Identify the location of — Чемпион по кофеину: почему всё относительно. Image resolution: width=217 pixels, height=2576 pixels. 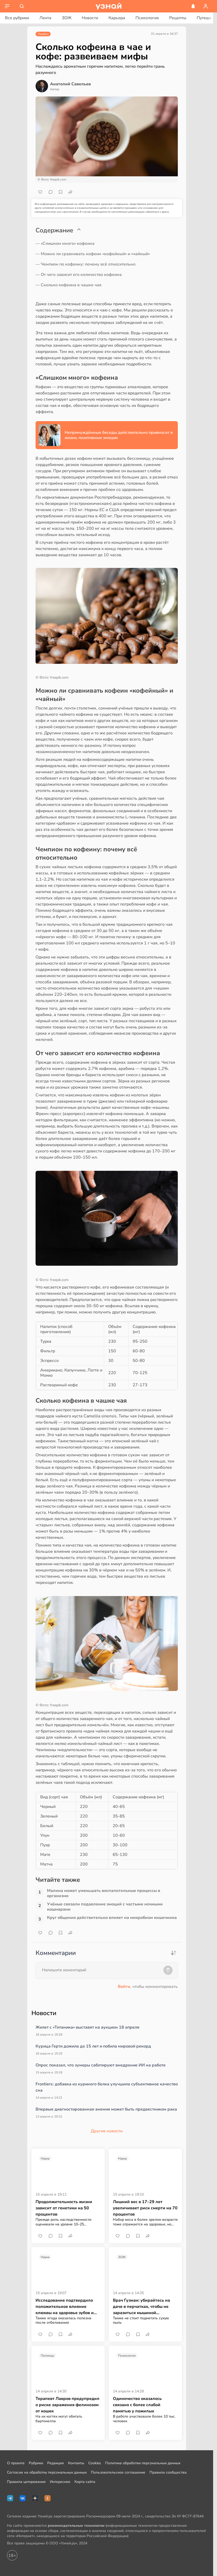
(85, 264).